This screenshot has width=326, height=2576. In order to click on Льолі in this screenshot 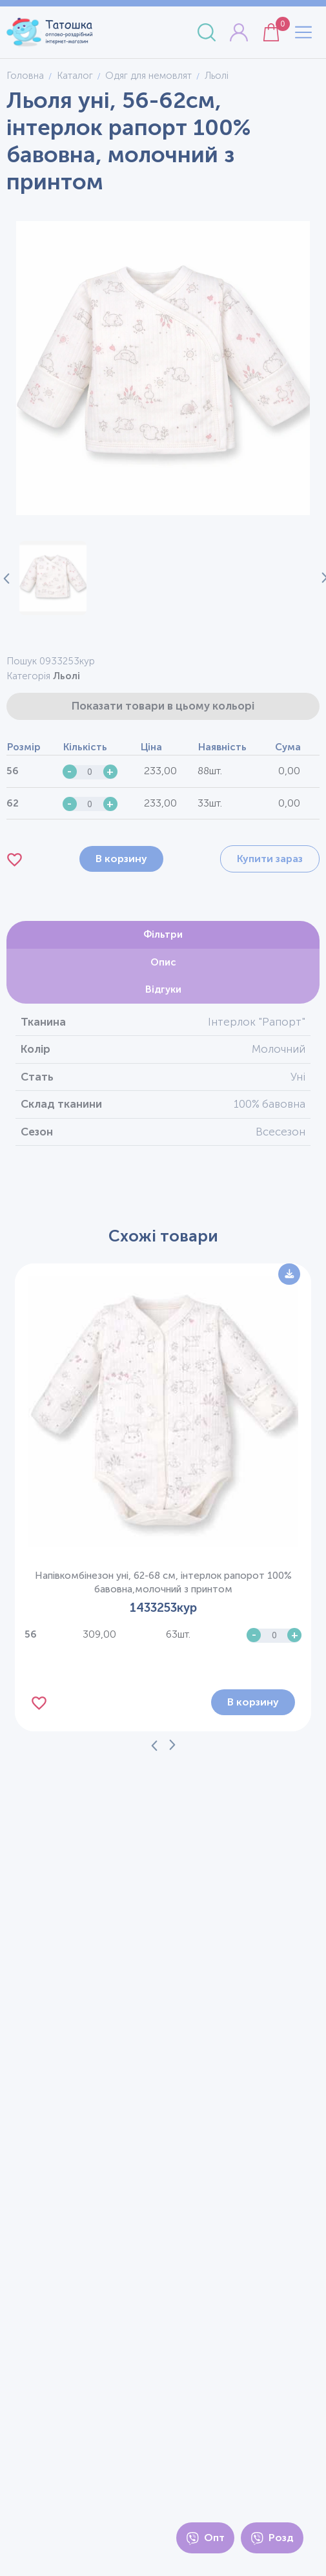, I will do `click(66, 676)`.